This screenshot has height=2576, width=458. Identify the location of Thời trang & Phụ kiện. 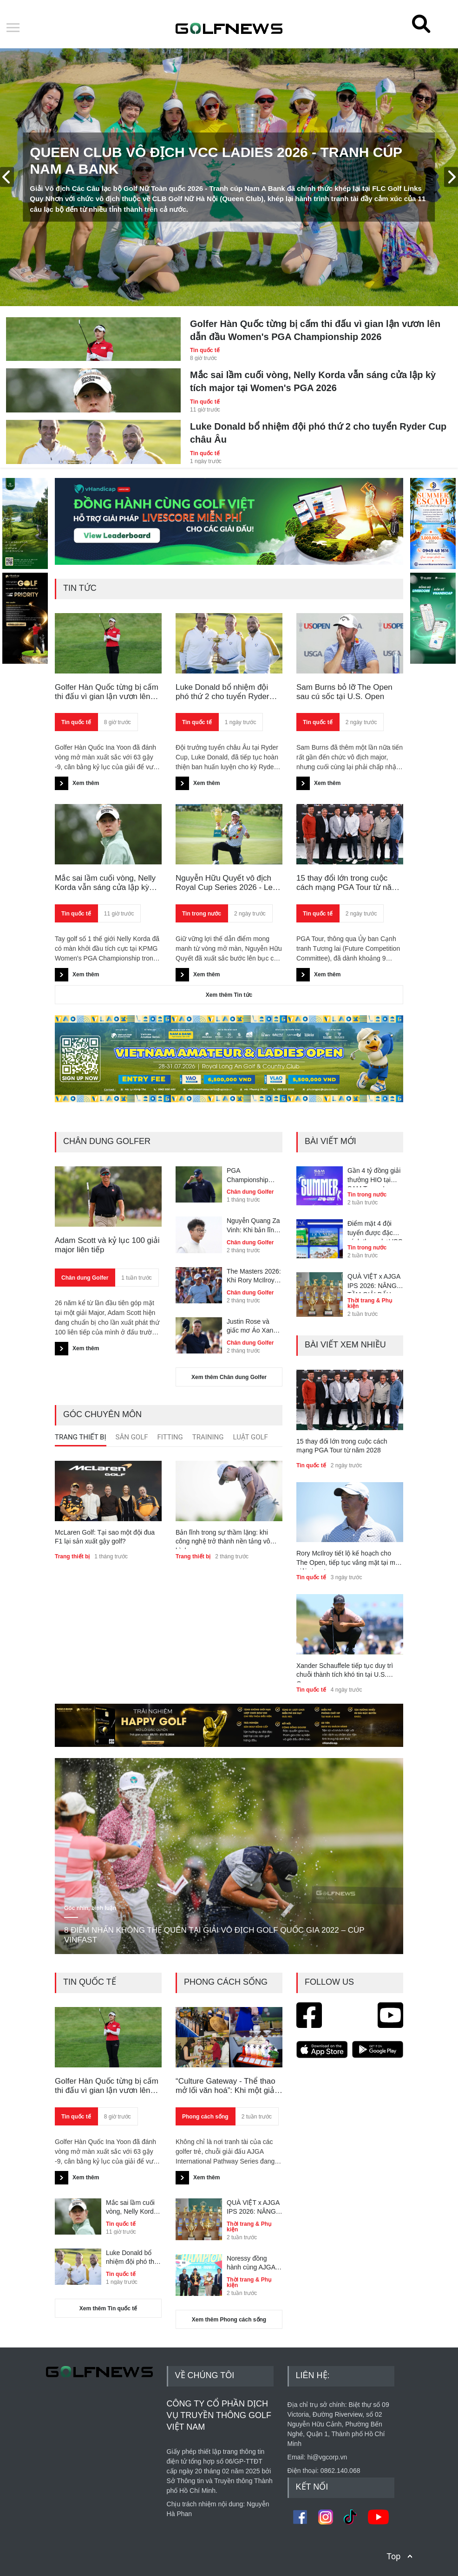
(369, 1303).